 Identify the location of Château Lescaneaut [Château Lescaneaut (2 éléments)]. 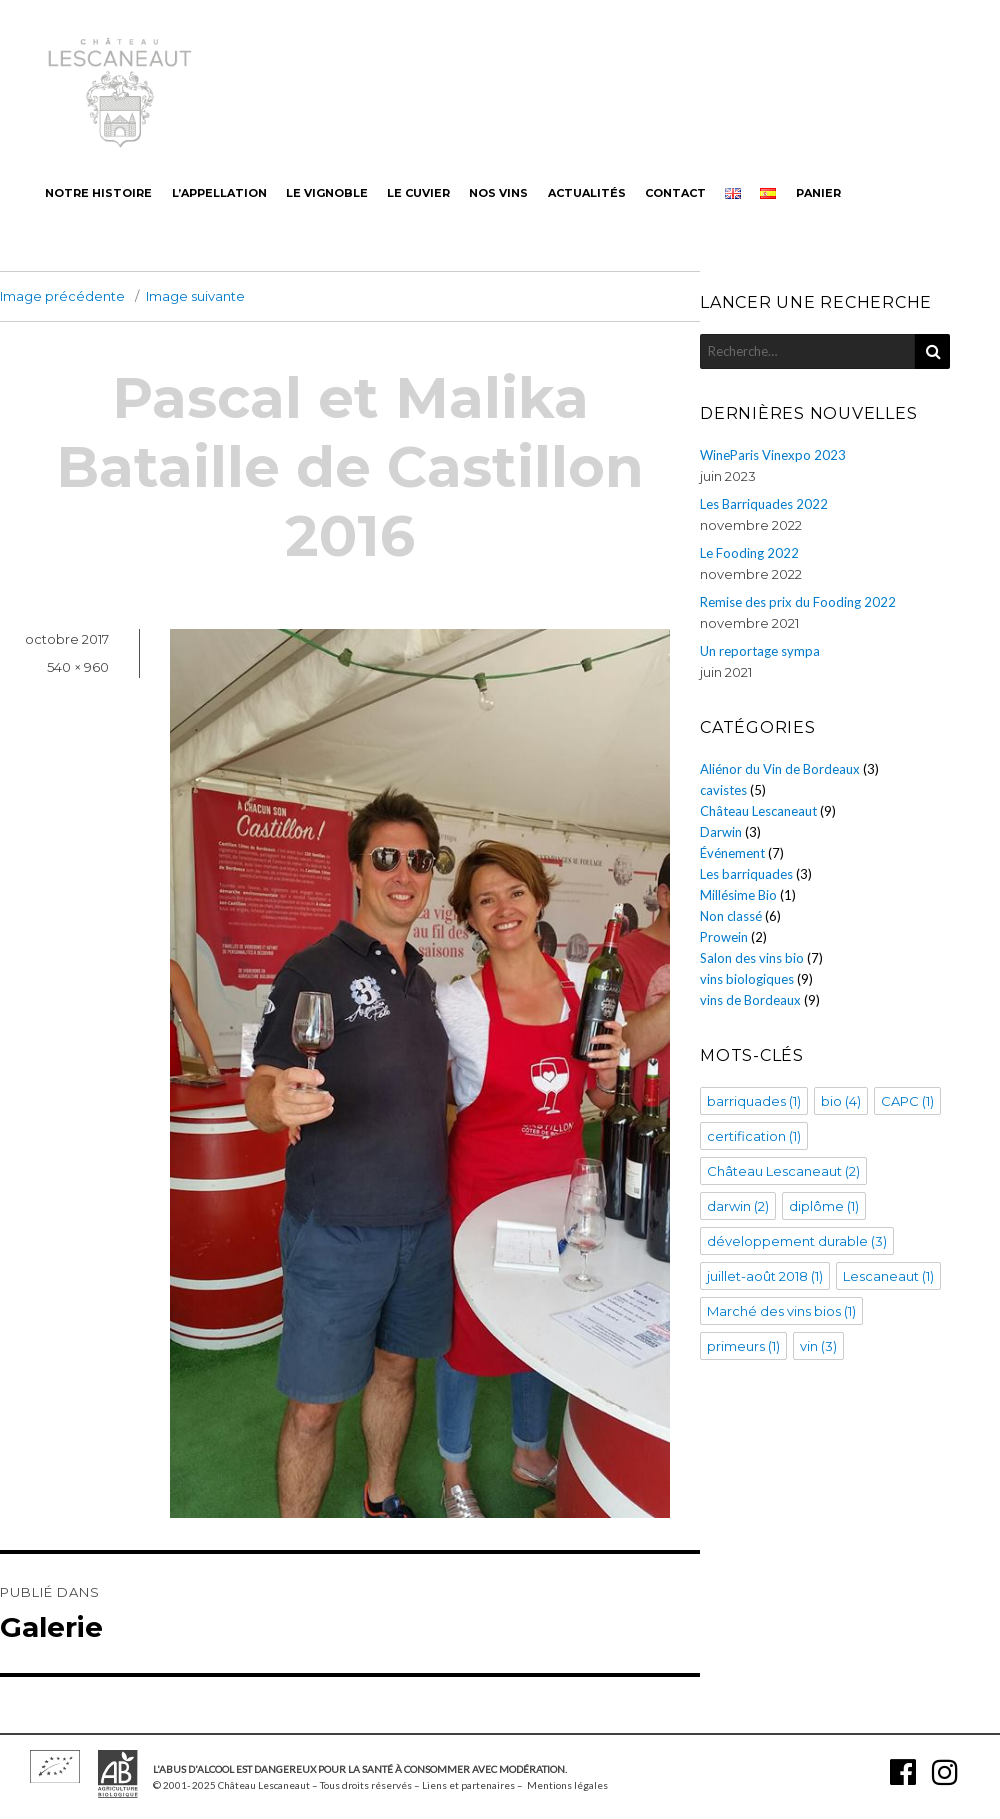
(783, 1171).